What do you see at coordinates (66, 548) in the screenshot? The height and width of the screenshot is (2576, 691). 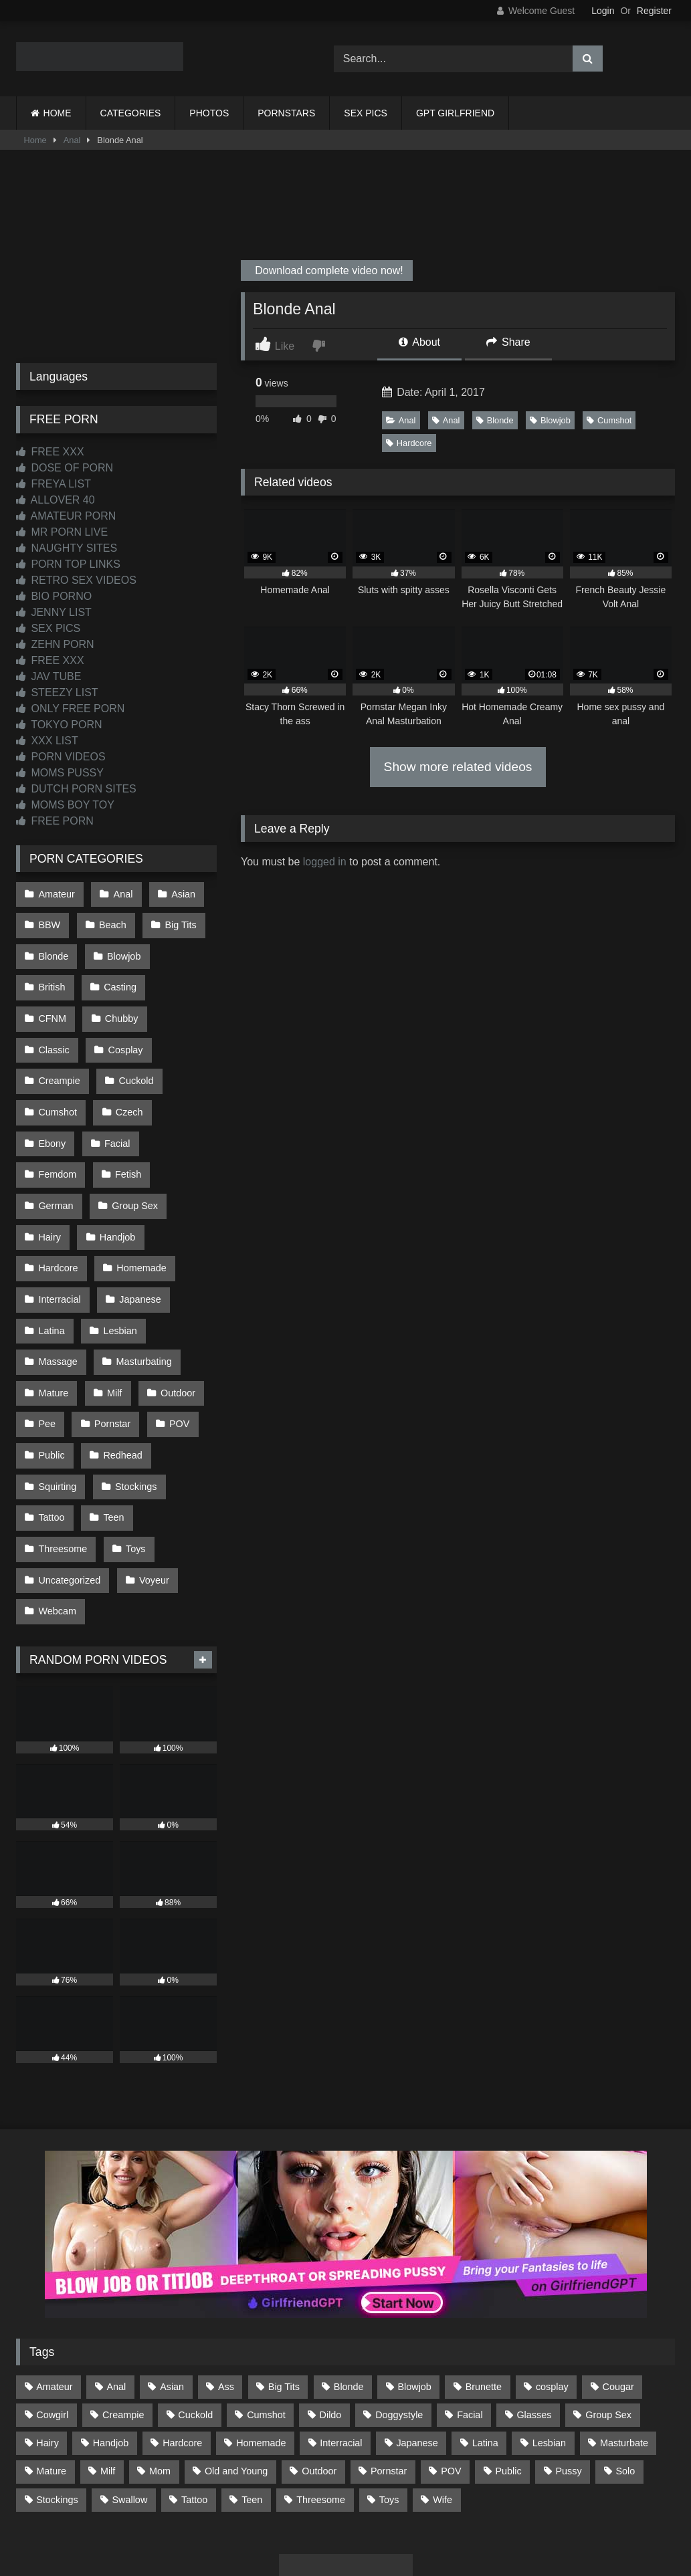 I see `NAUGHTY SITES` at bounding box center [66, 548].